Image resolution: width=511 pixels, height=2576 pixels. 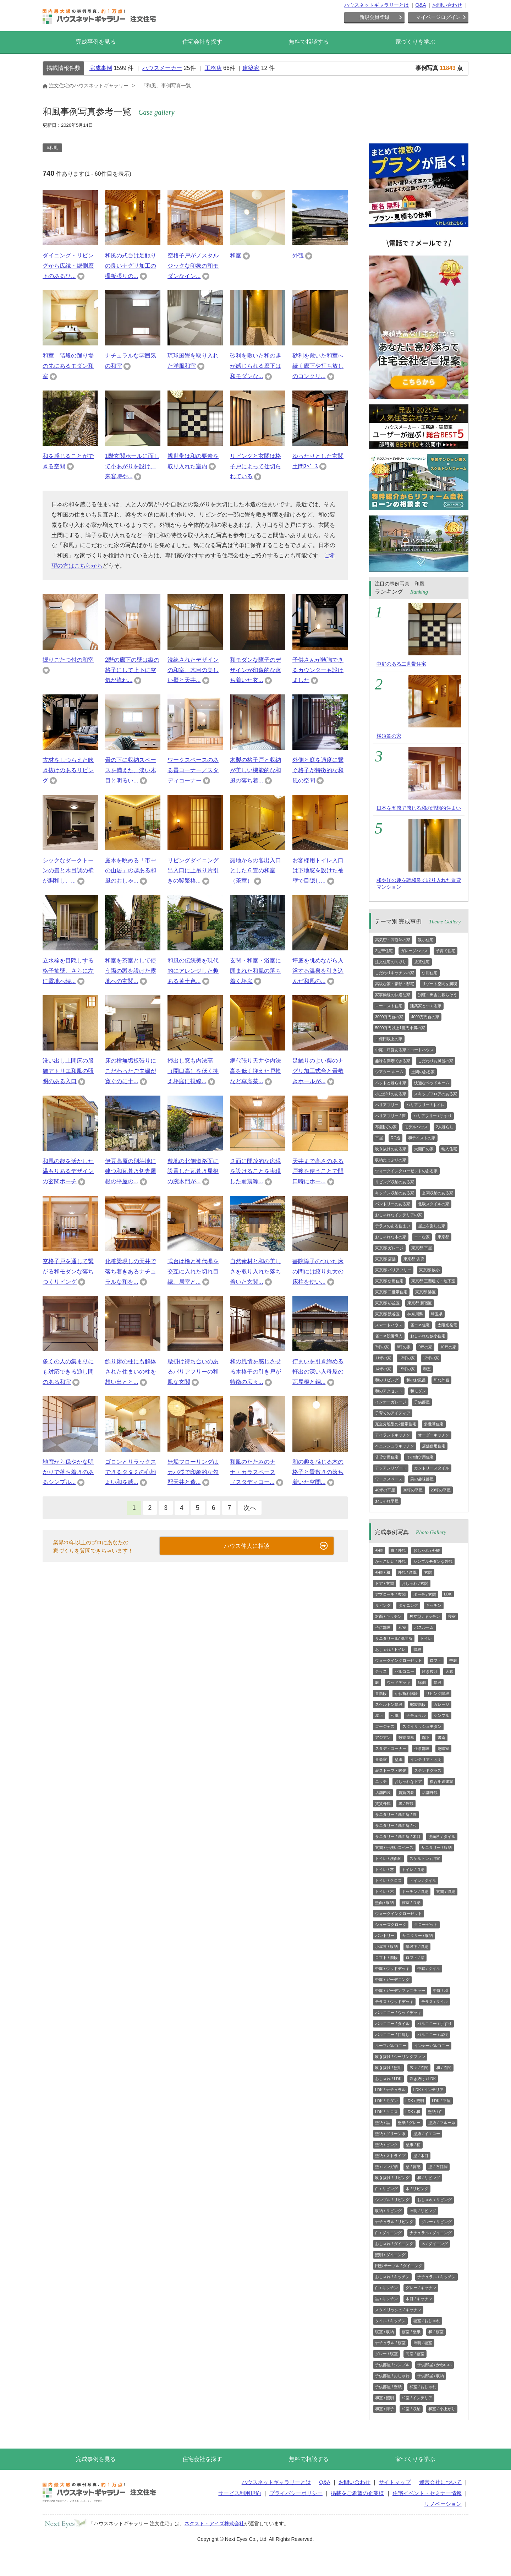 What do you see at coordinates (434, 2001) in the screenshot?
I see `テラス / タイル` at bounding box center [434, 2001].